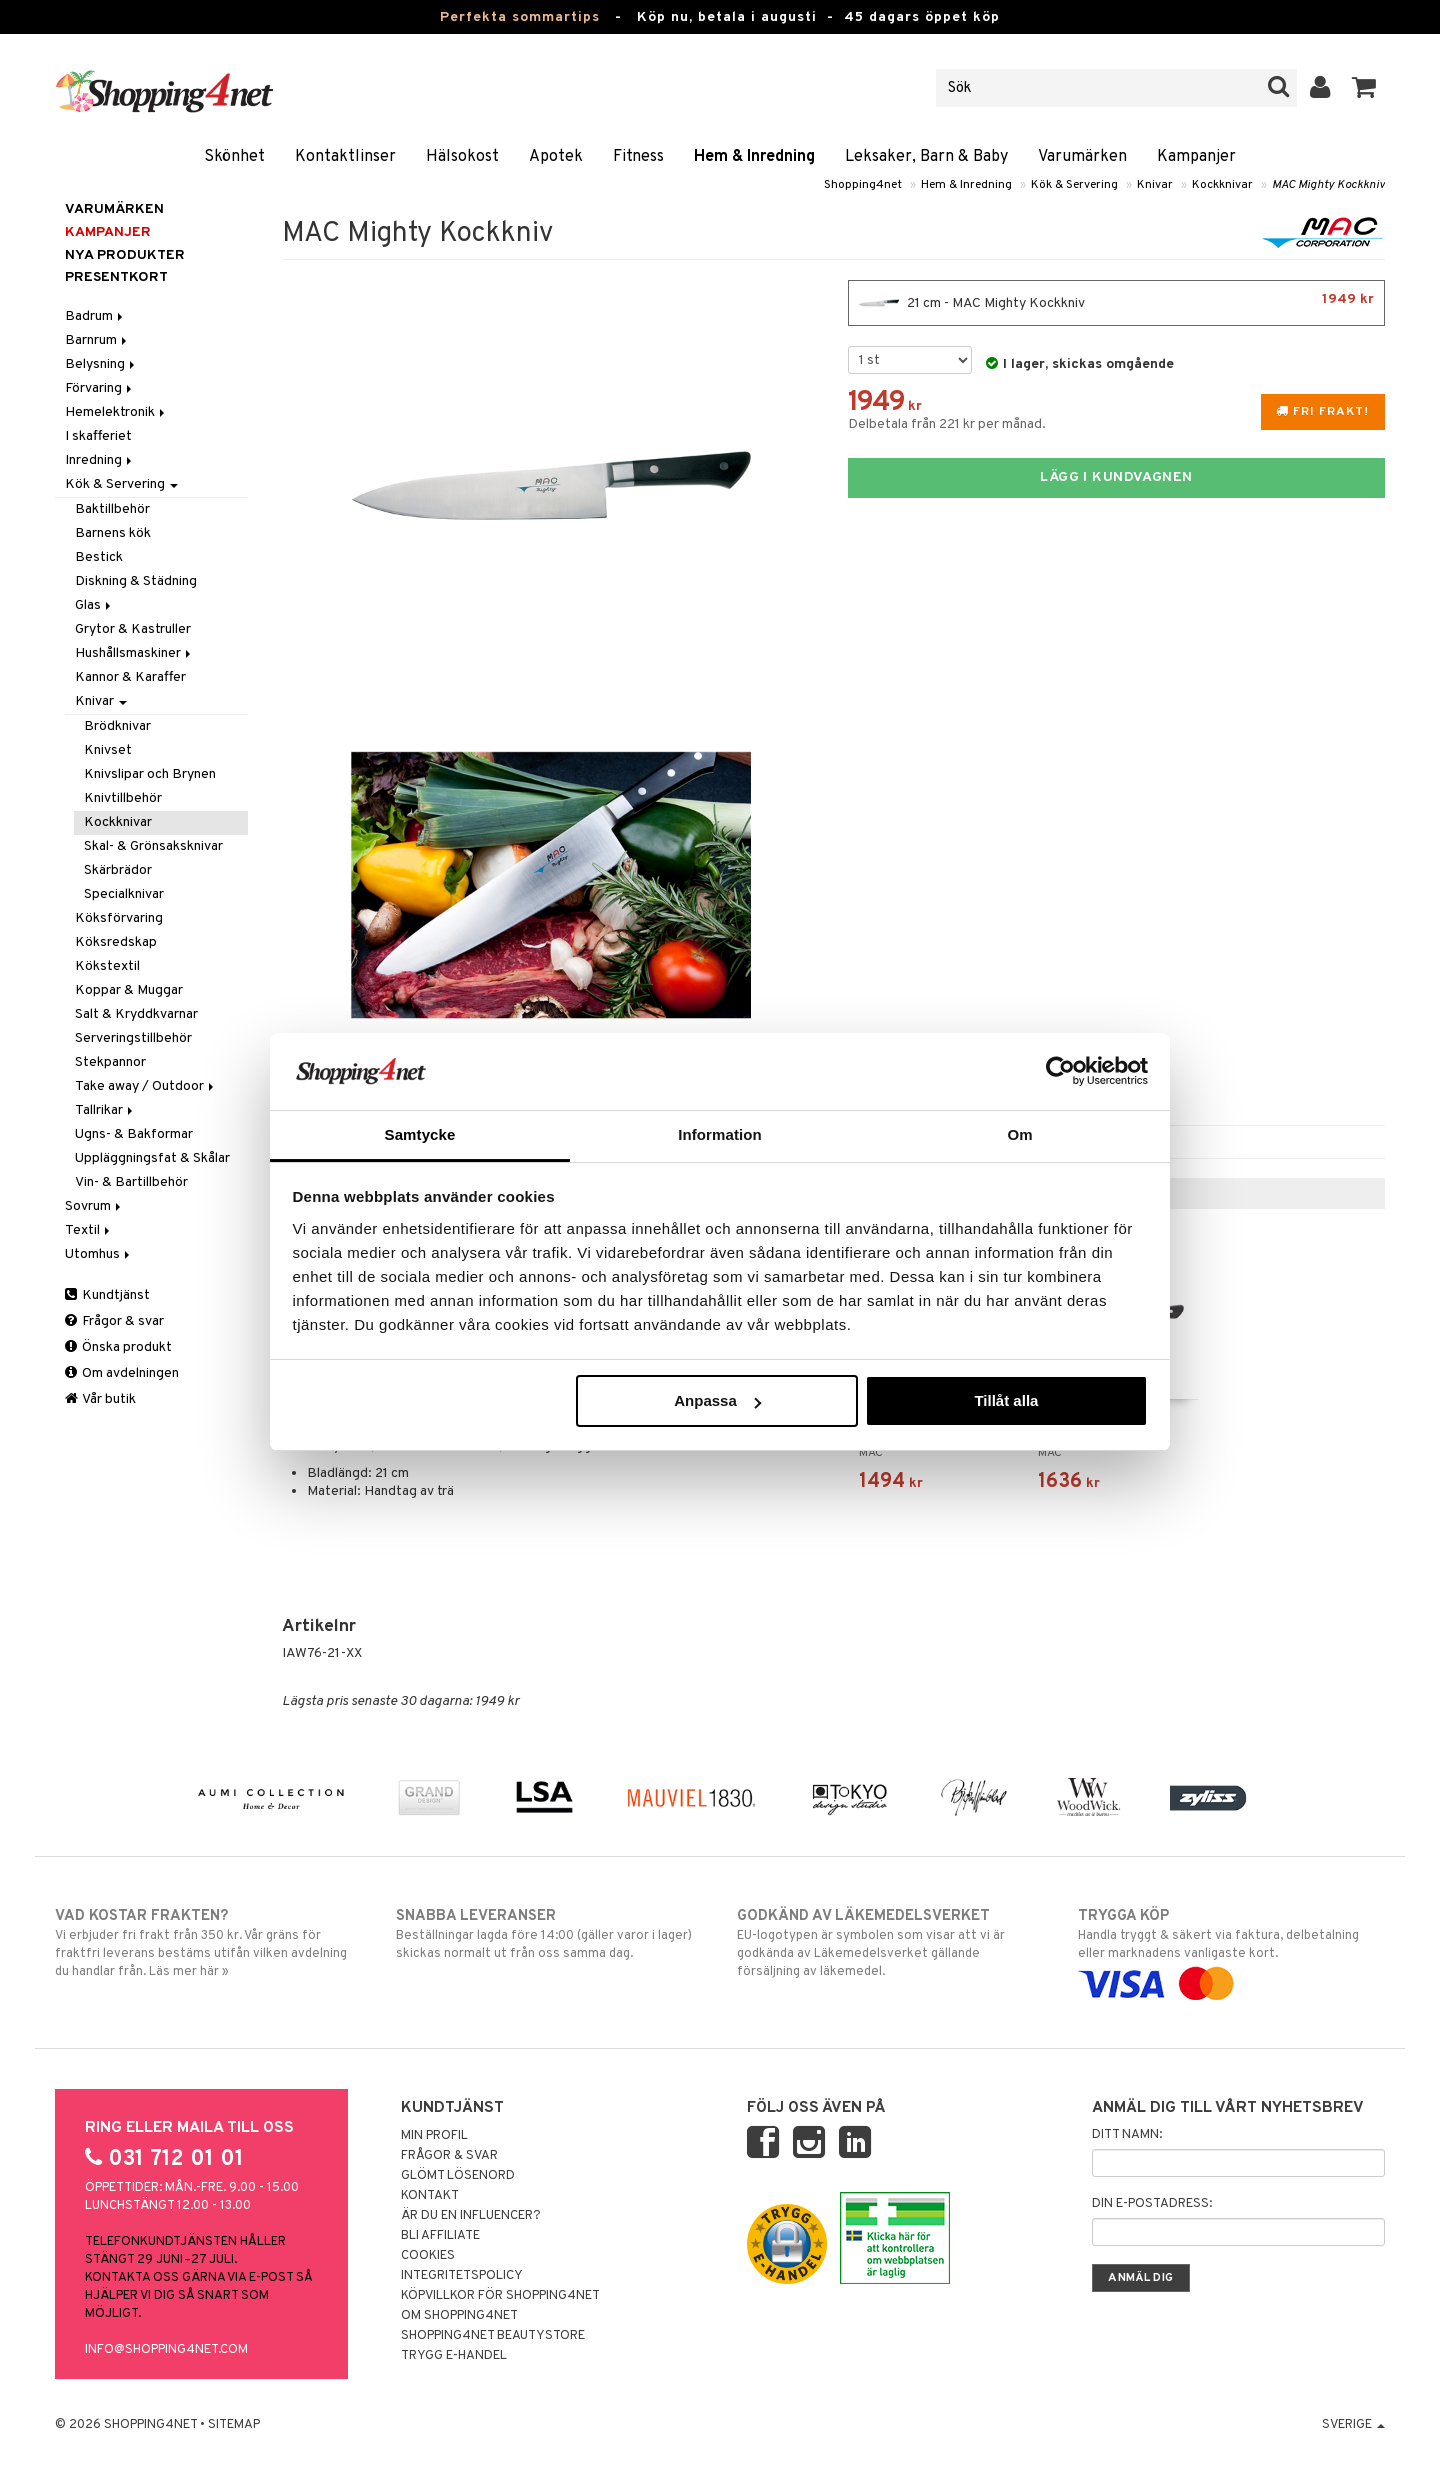  I want to click on Om [tab], so click(1019, 1134).